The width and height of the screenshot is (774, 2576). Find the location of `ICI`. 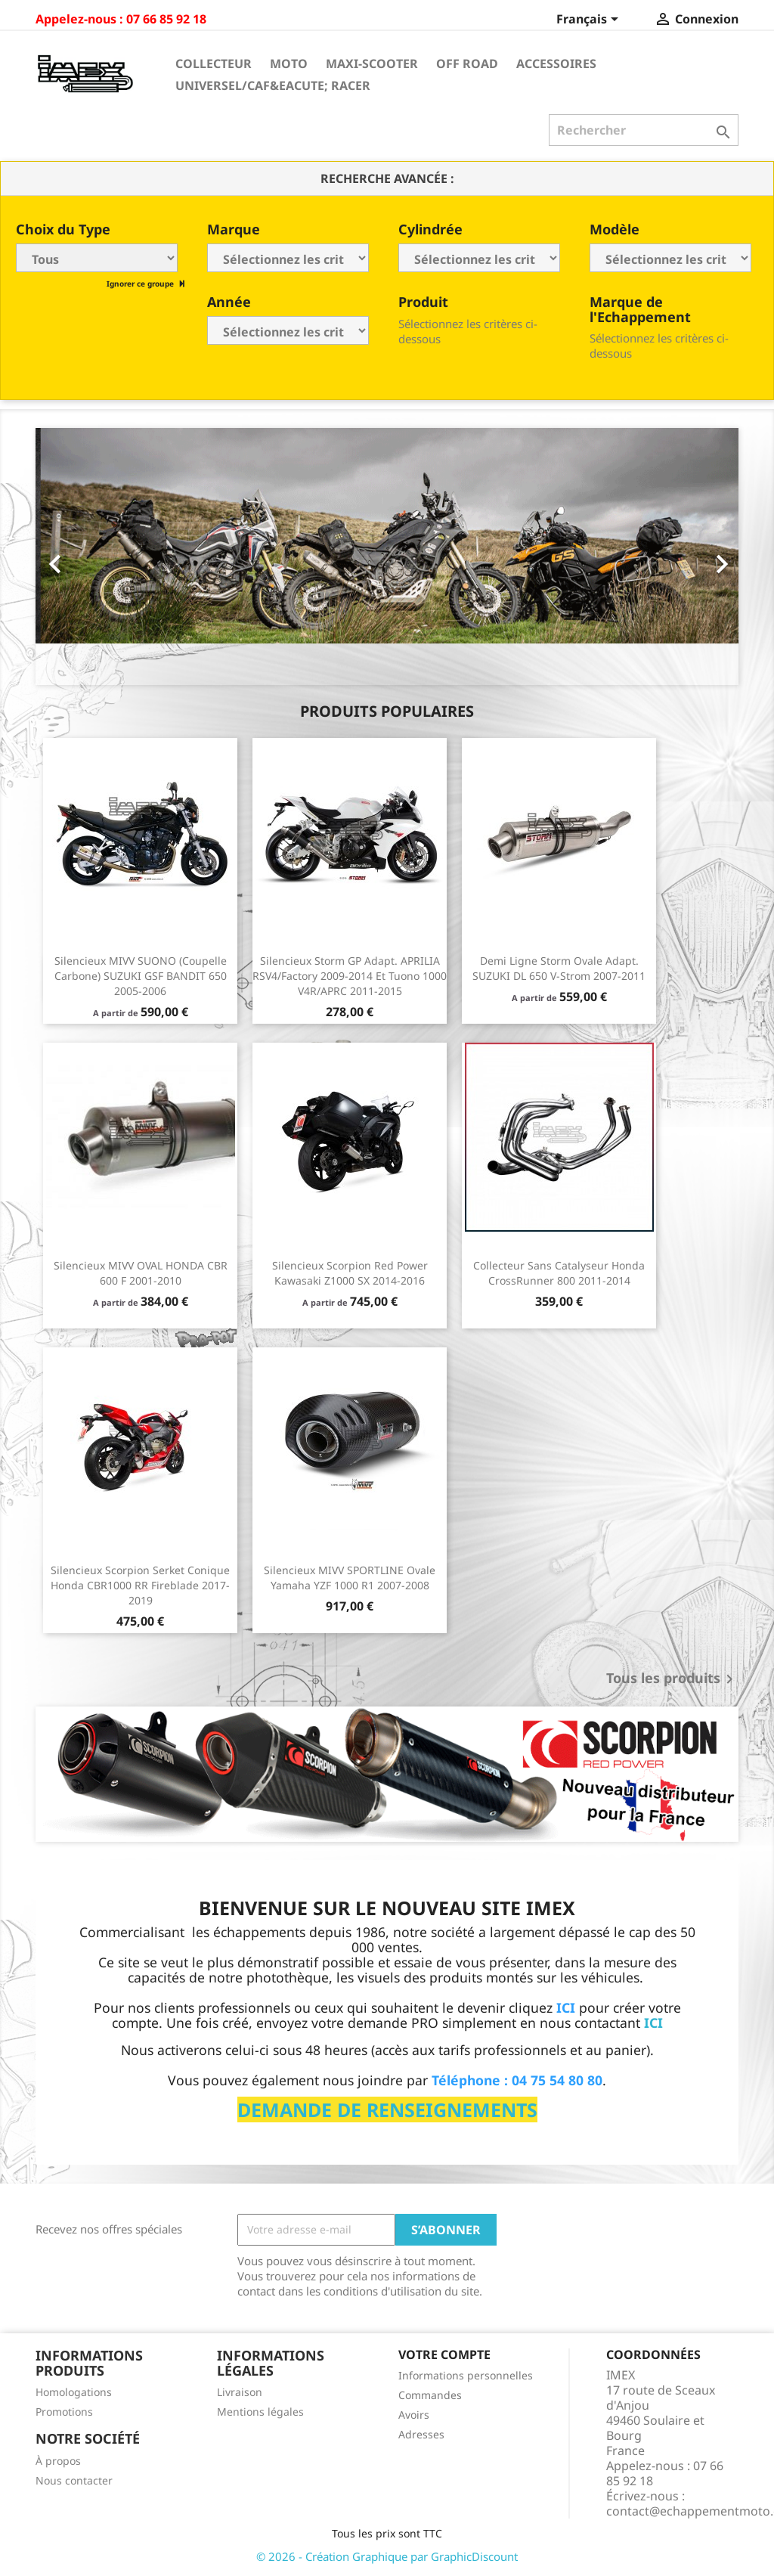

ICI is located at coordinates (653, 2022).